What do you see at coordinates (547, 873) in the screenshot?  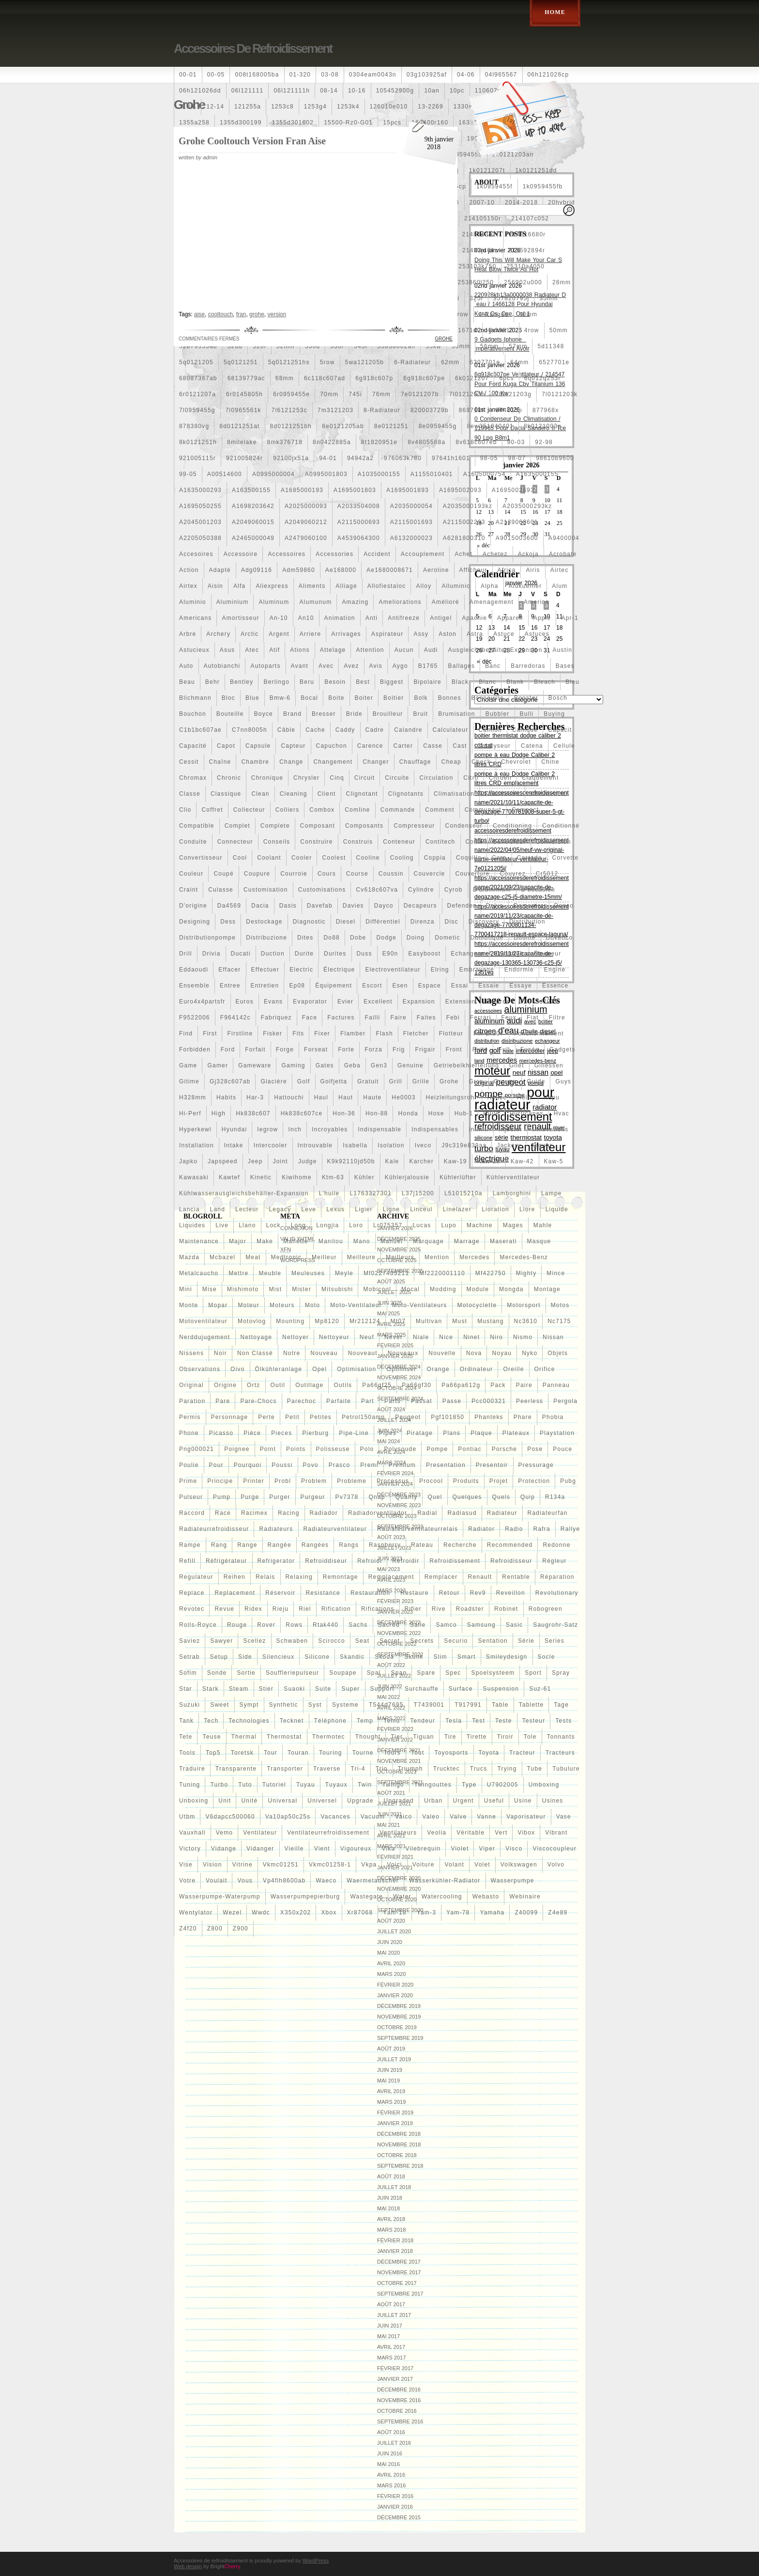 I see `cr5012` at bounding box center [547, 873].